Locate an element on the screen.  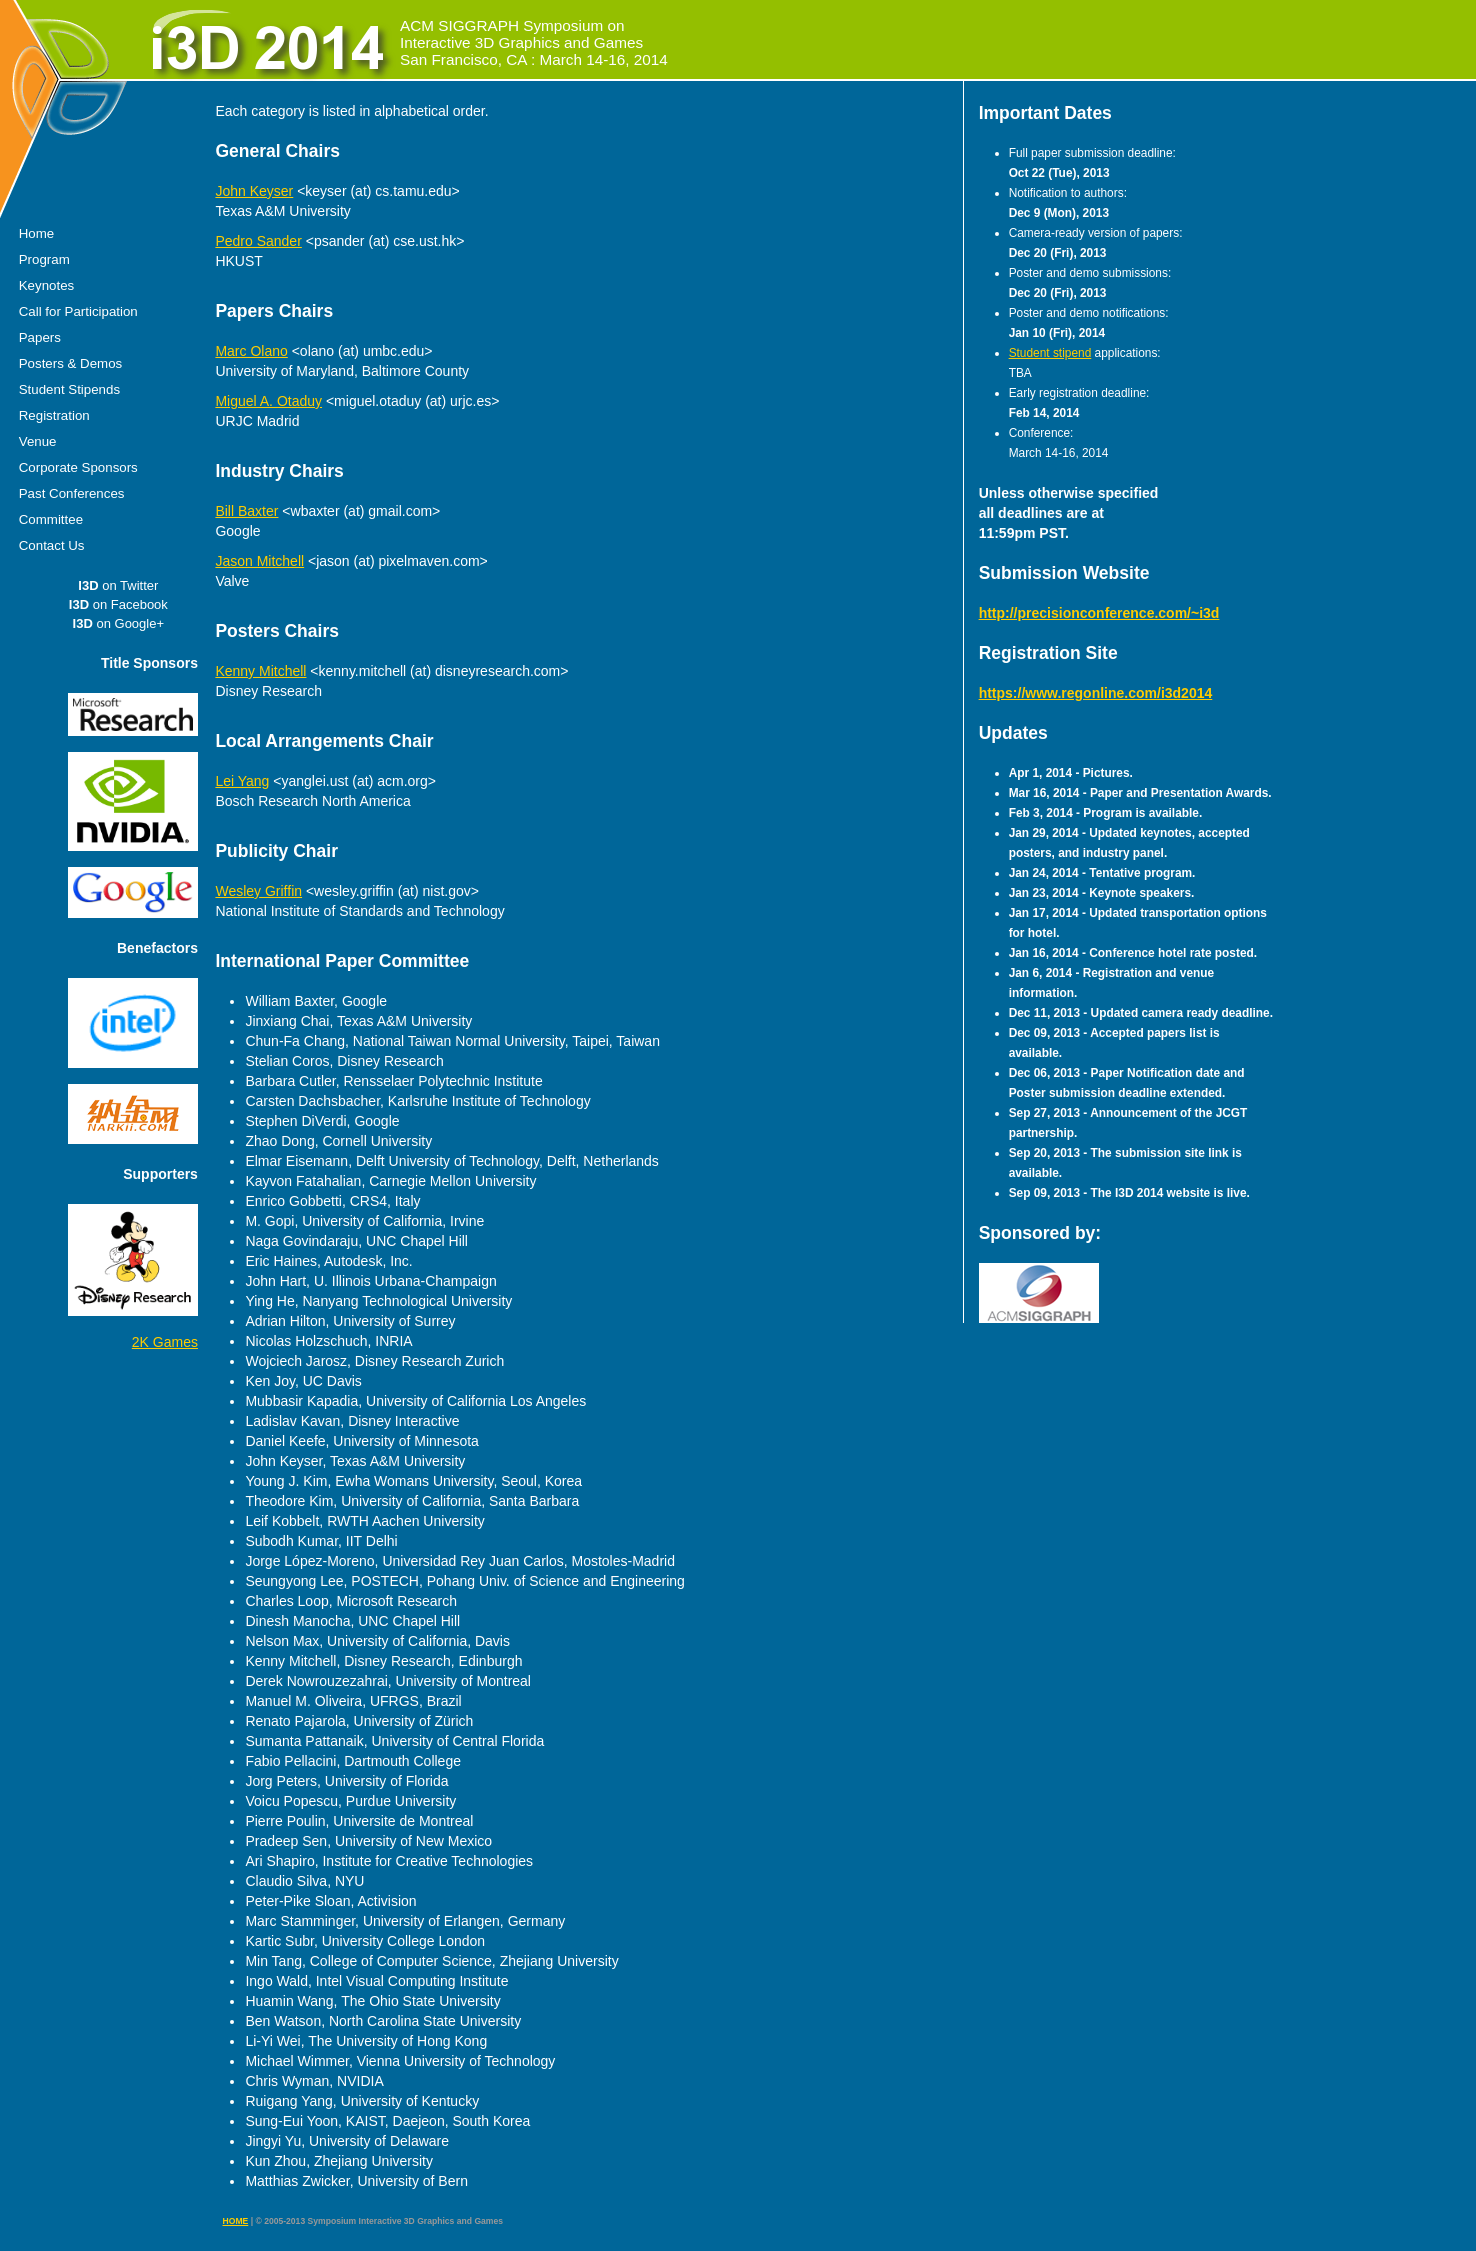
Past Conferences is located at coordinates (72, 493).